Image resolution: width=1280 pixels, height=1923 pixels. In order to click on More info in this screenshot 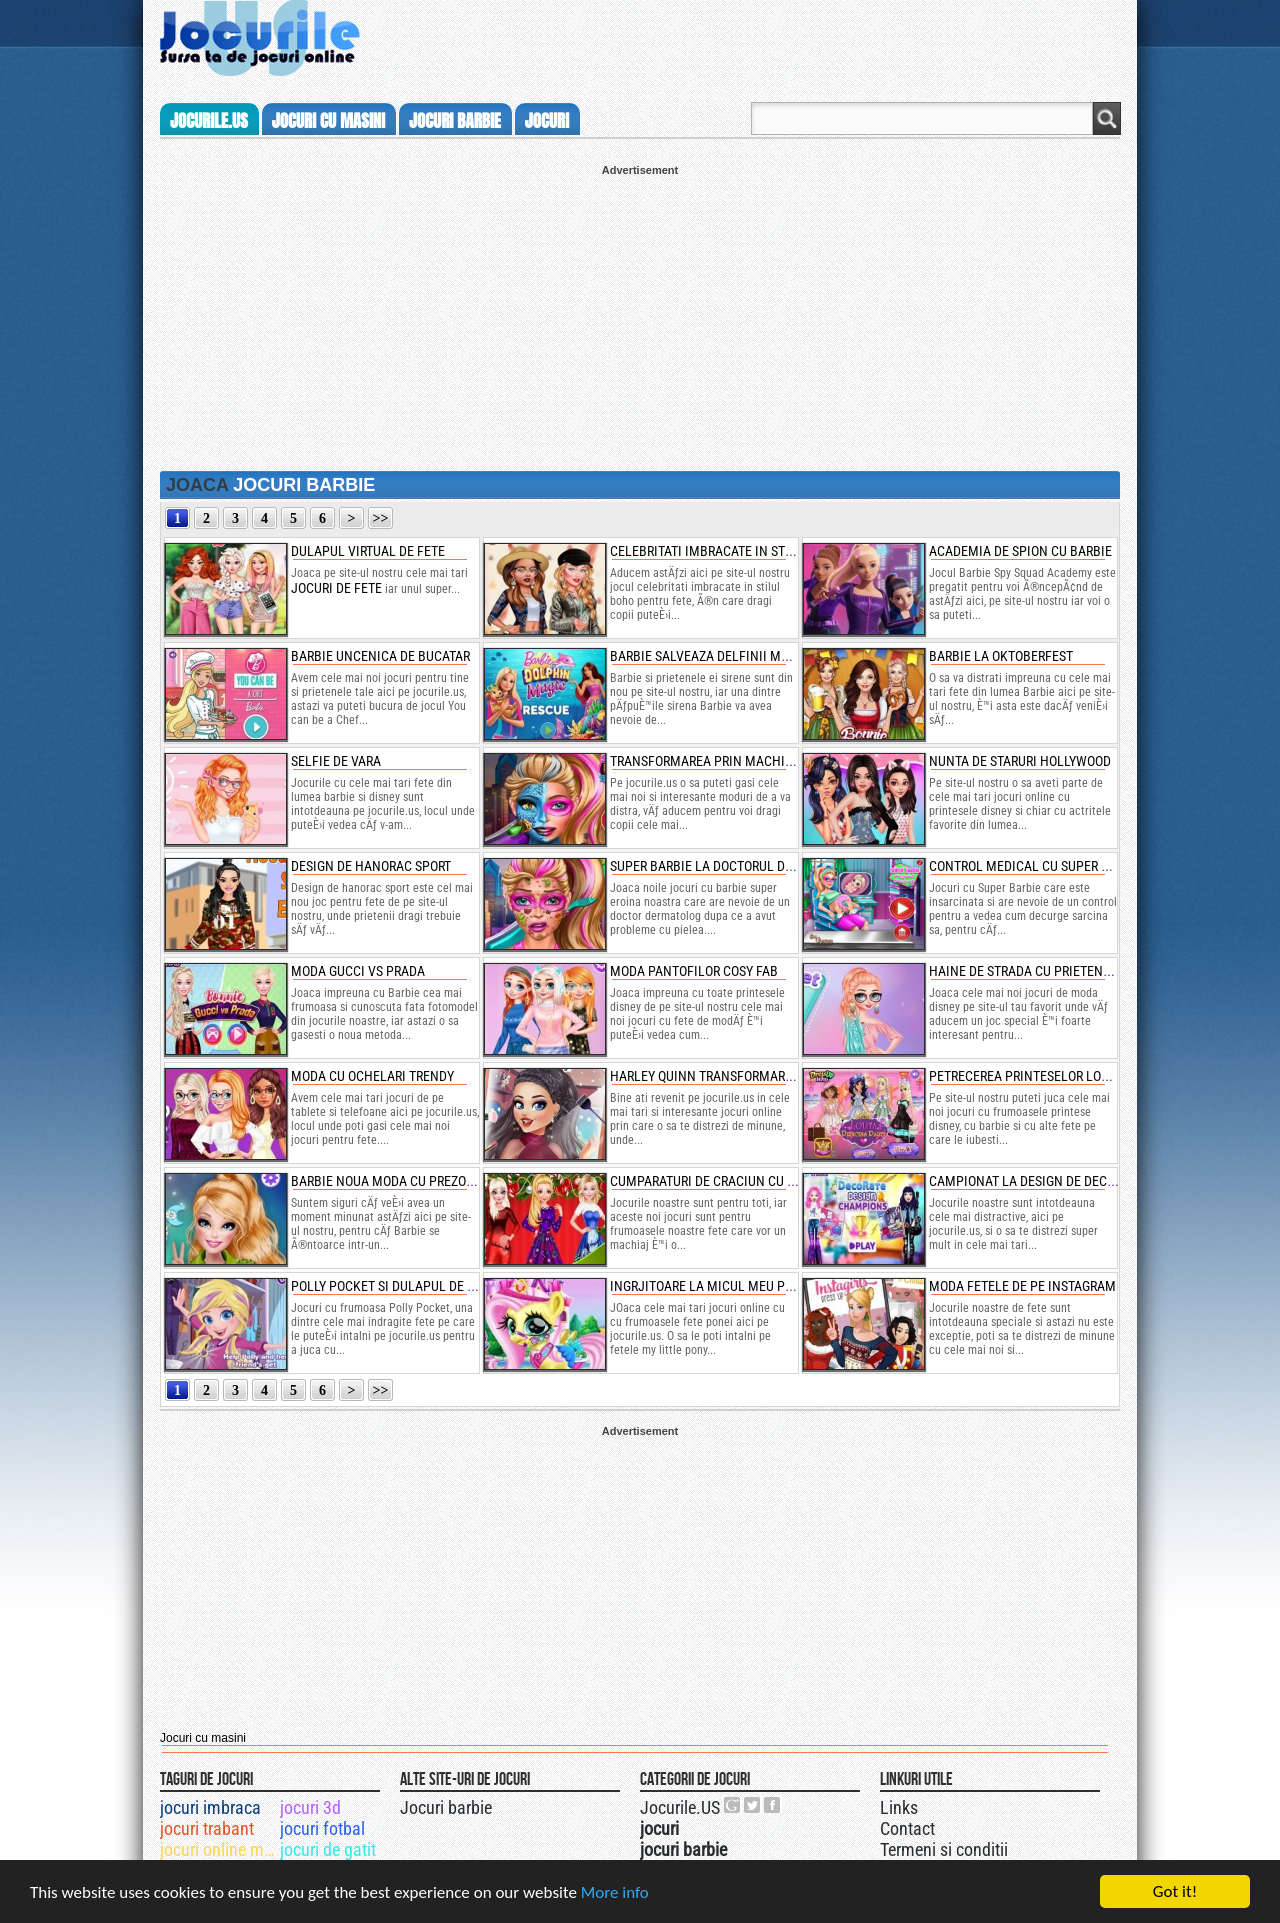, I will do `click(615, 1892)`.